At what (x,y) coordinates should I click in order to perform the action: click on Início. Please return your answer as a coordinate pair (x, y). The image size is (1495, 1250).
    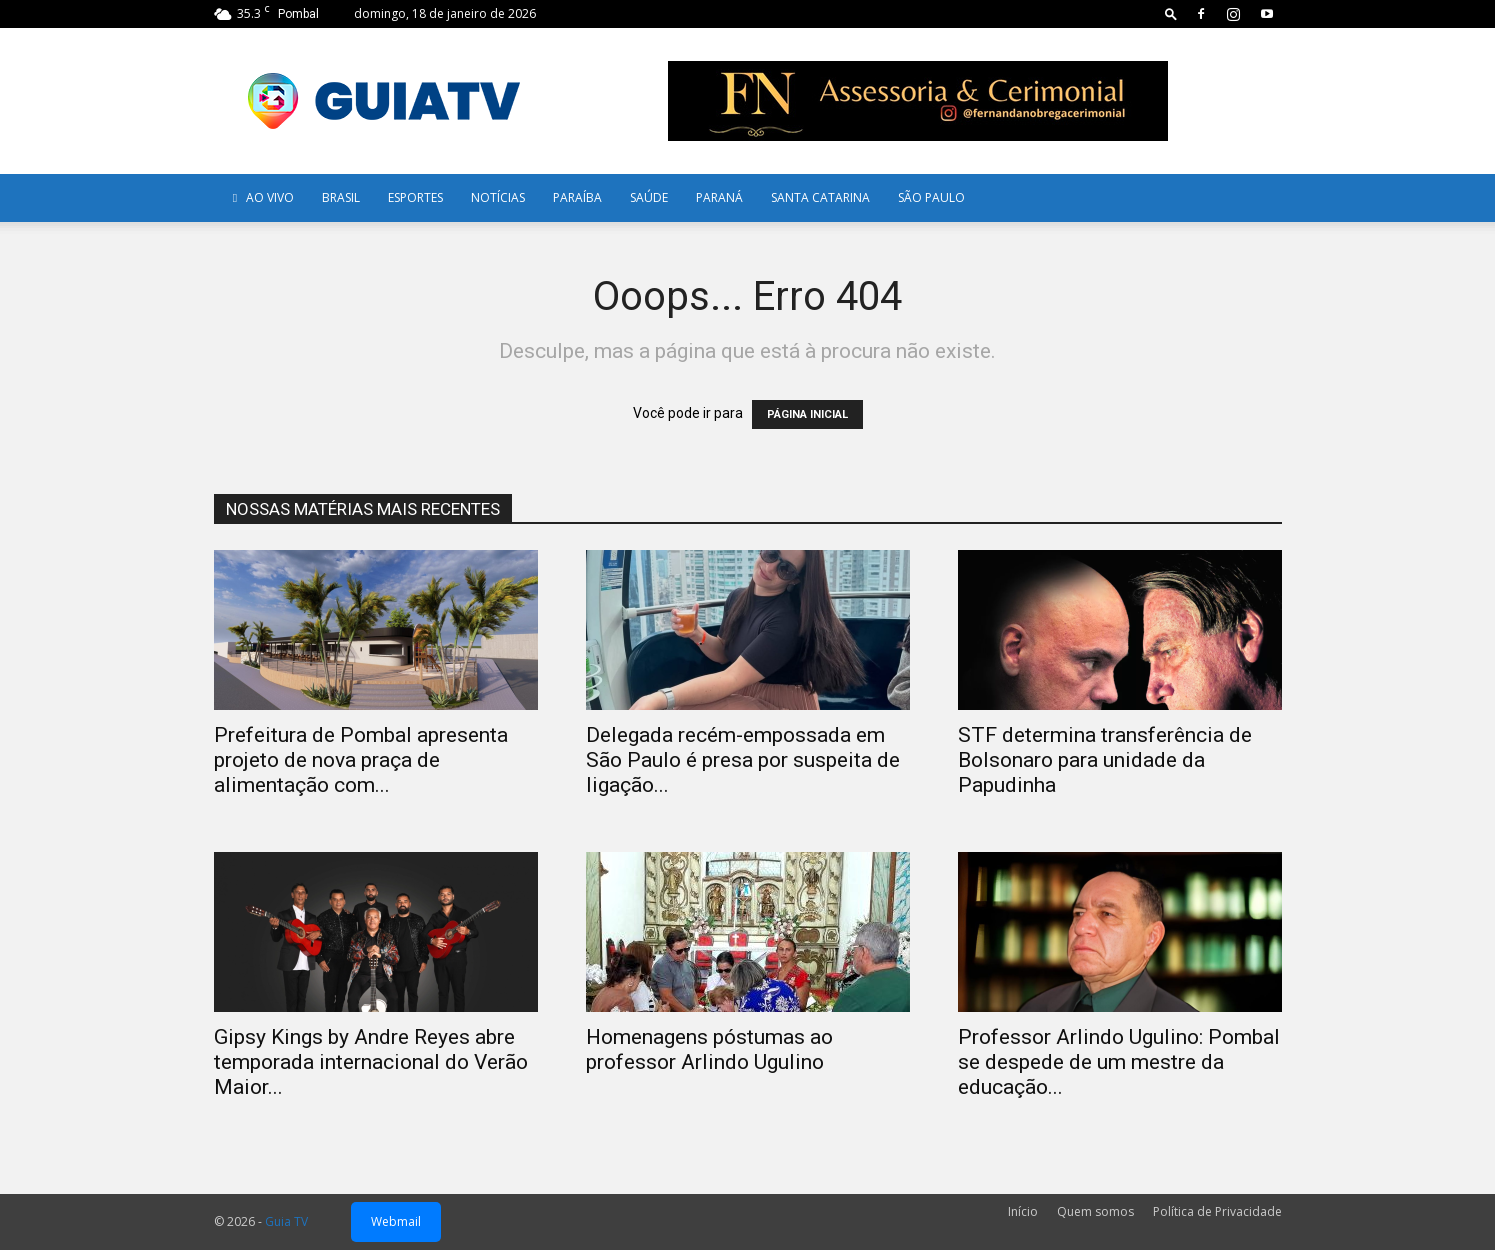
    Looking at the image, I should click on (1023, 1211).